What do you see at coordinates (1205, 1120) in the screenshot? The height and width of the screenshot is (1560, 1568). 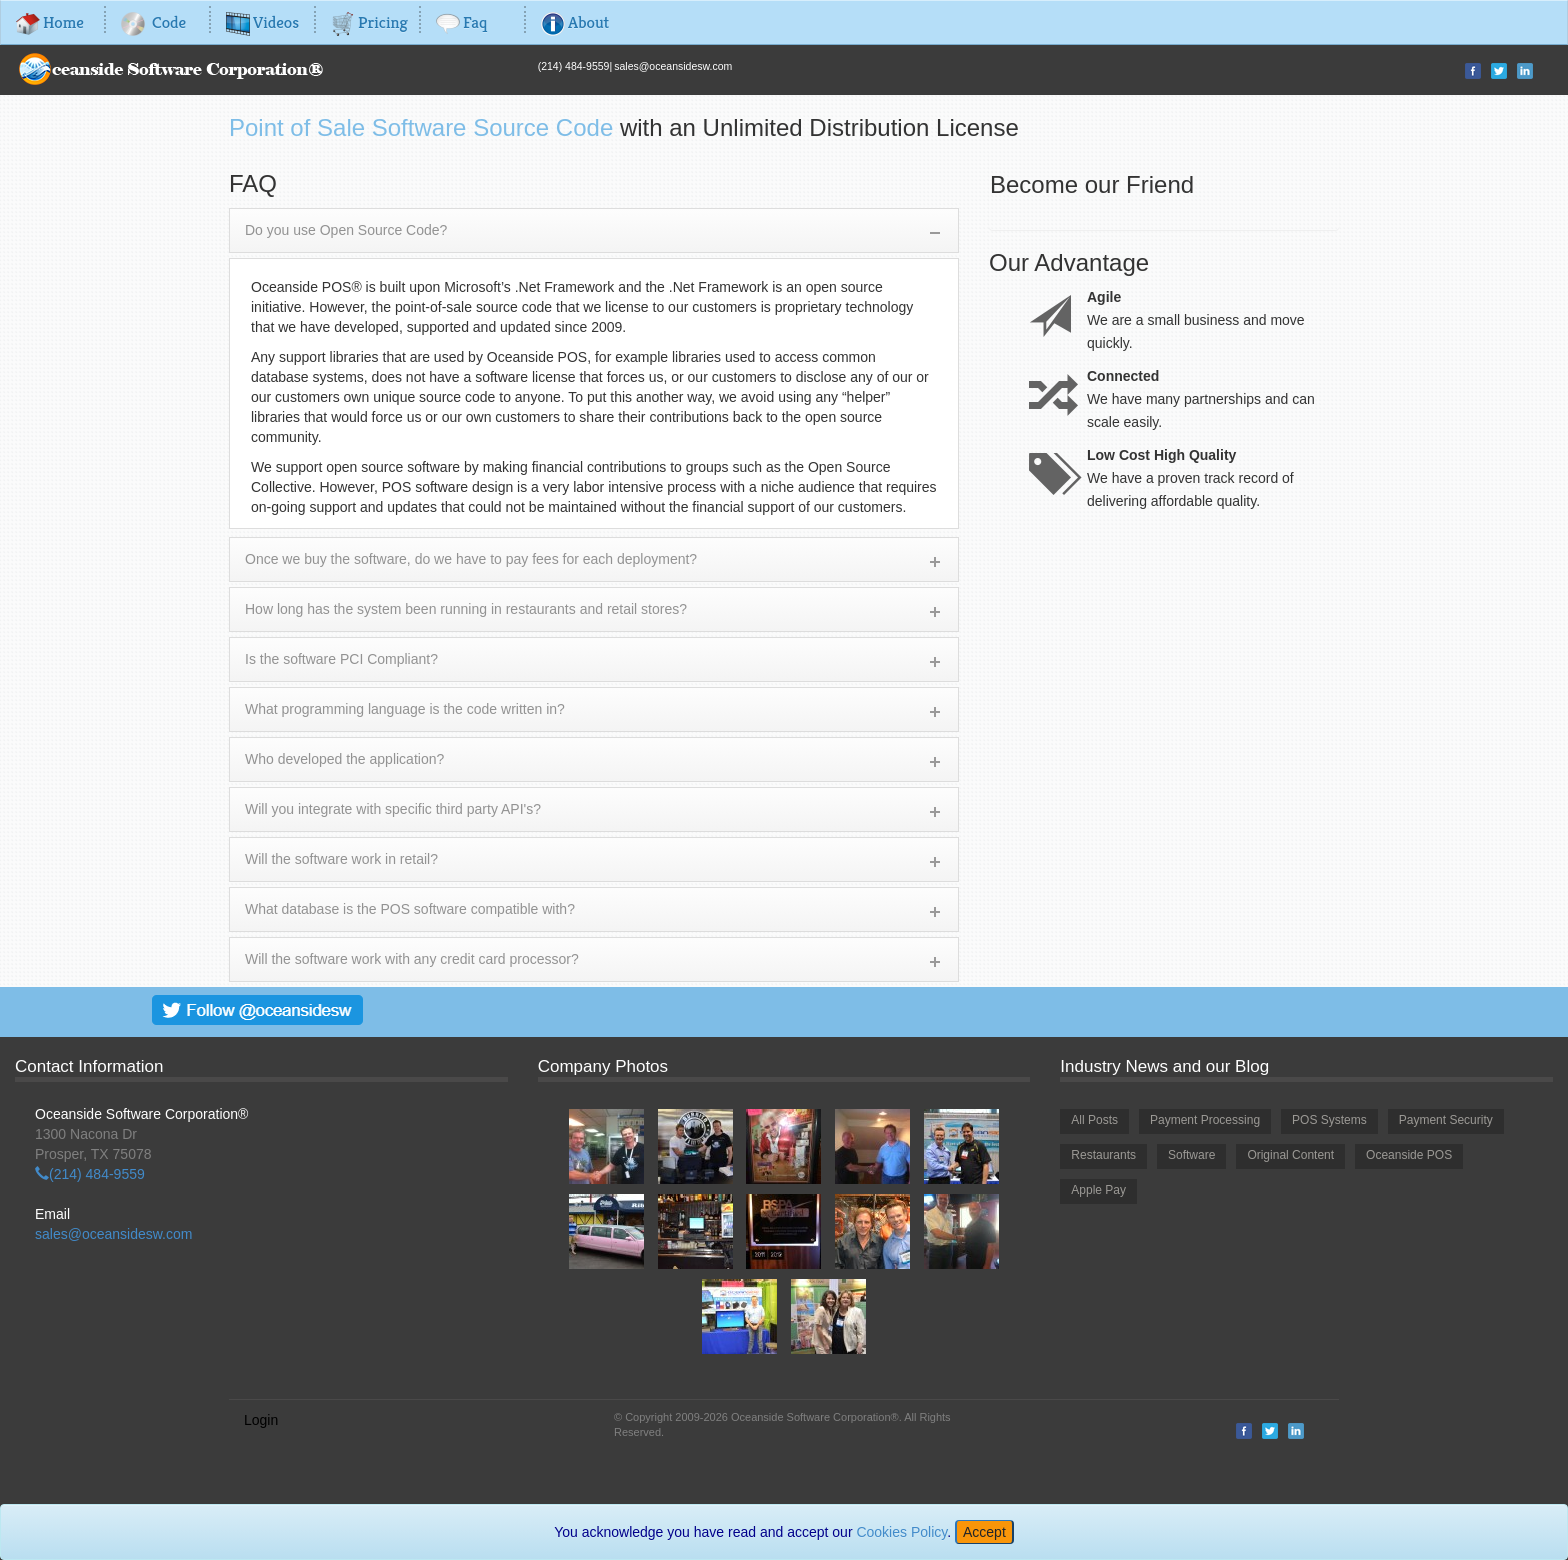 I see `Payment Processing` at bounding box center [1205, 1120].